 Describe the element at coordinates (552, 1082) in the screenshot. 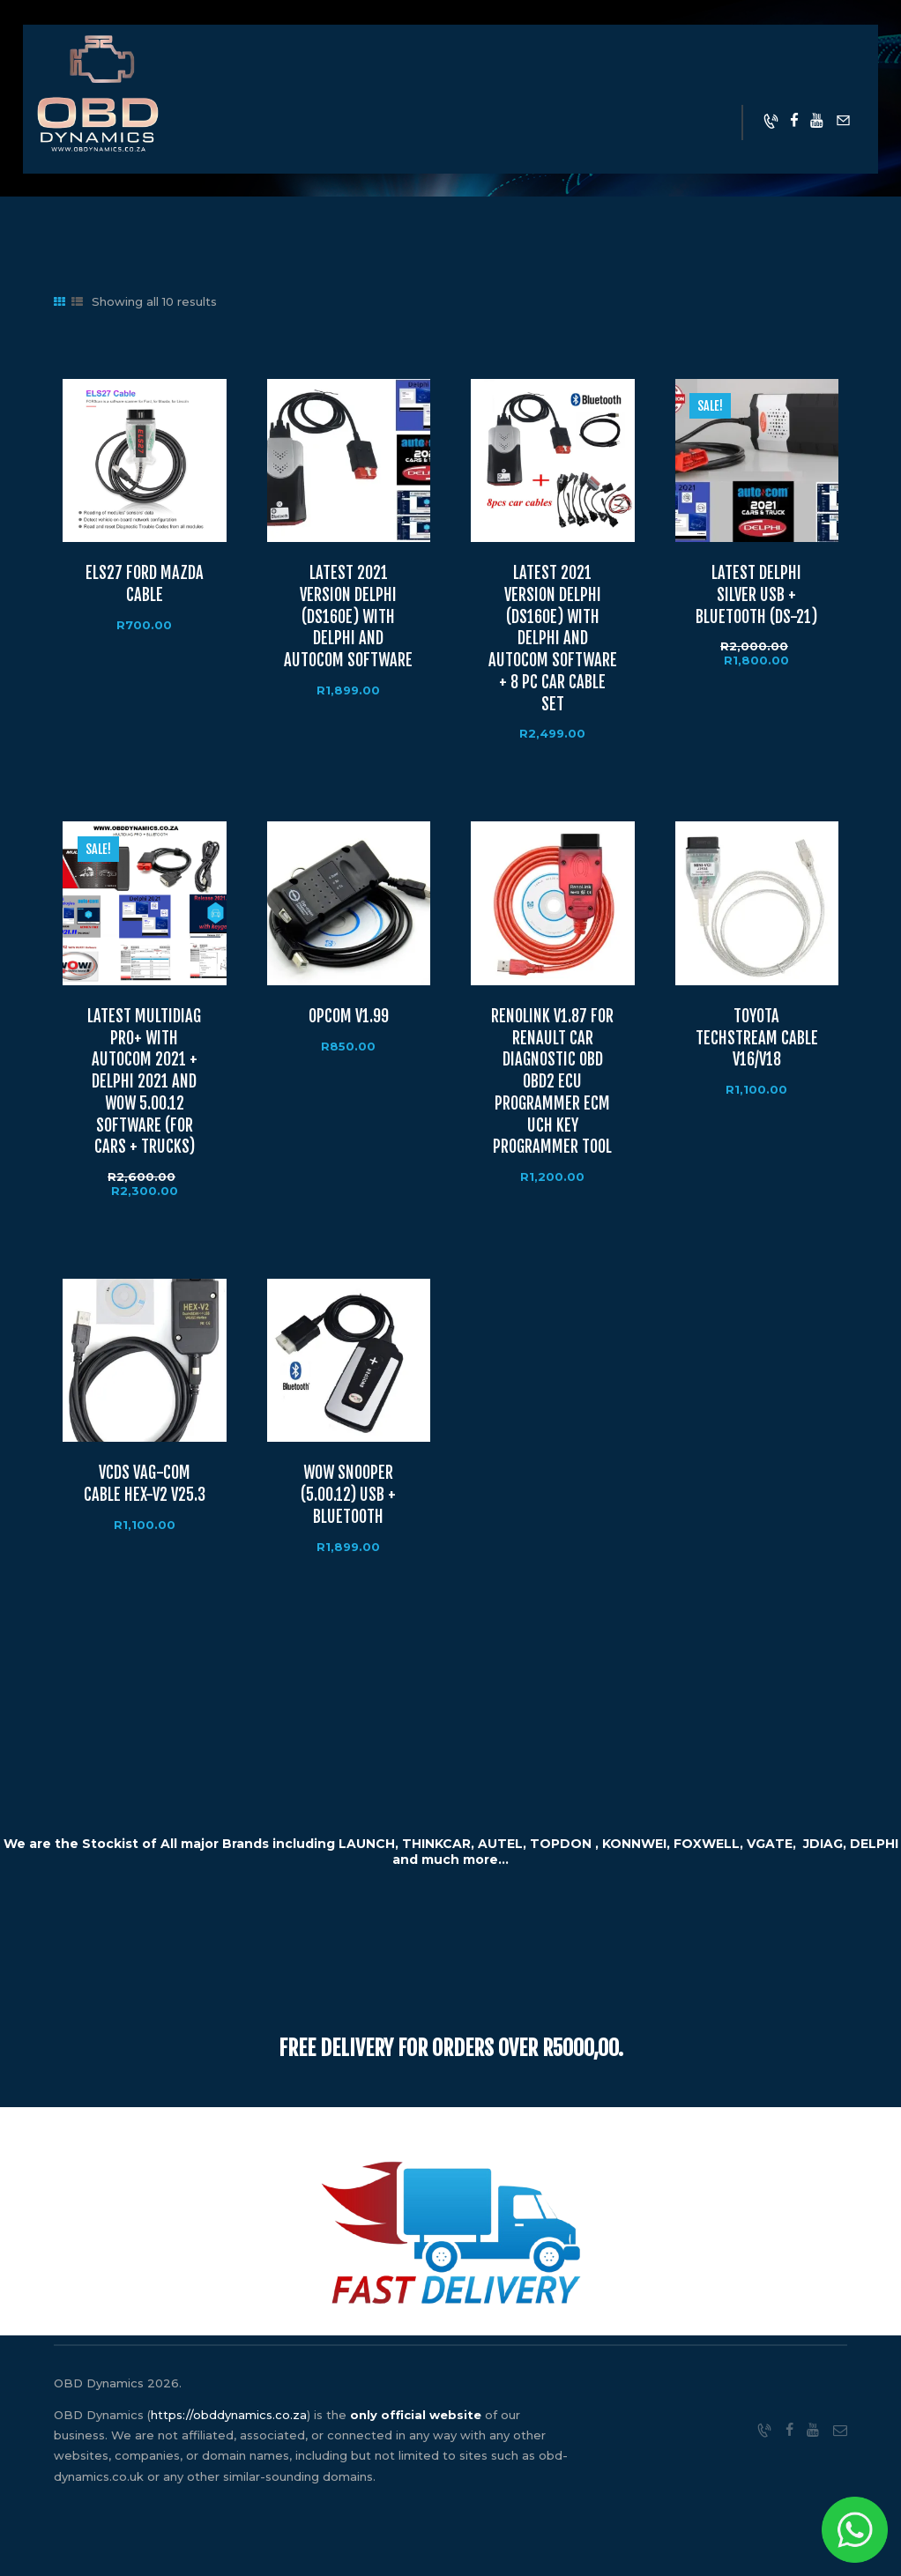

I see `RENOLINK V1.87 FOR RENAULT CAR DIAGNOSTIC OBD OBD2 ECU PROGRAMMER ECM UCH KEY PROGRAMMER TOOL` at that location.